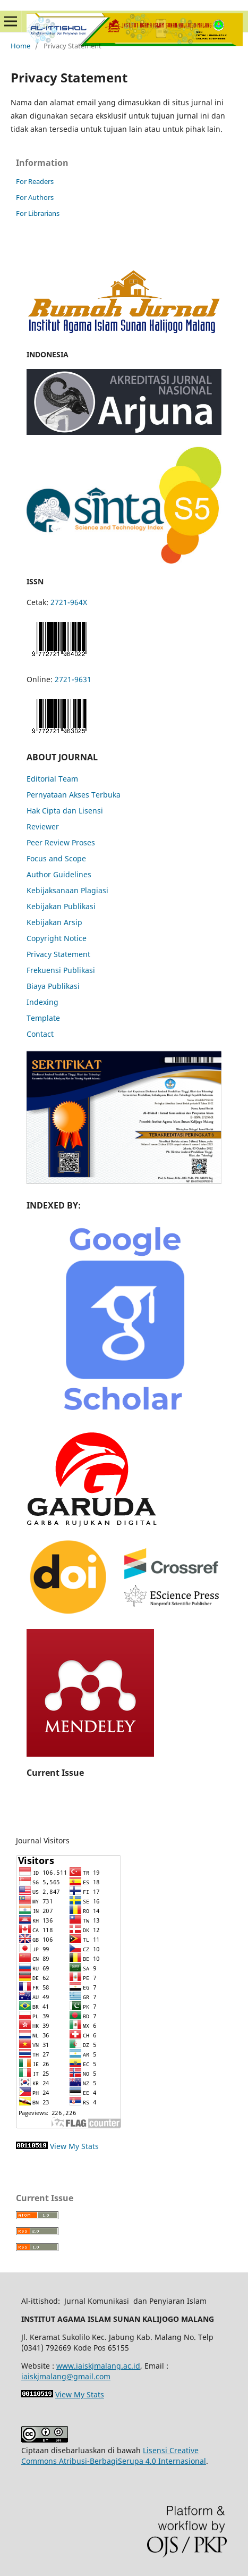 Image resolution: width=248 pixels, height=2576 pixels. What do you see at coordinates (20, 46) in the screenshot?
I see `Home` at bounding box center [20, 46].